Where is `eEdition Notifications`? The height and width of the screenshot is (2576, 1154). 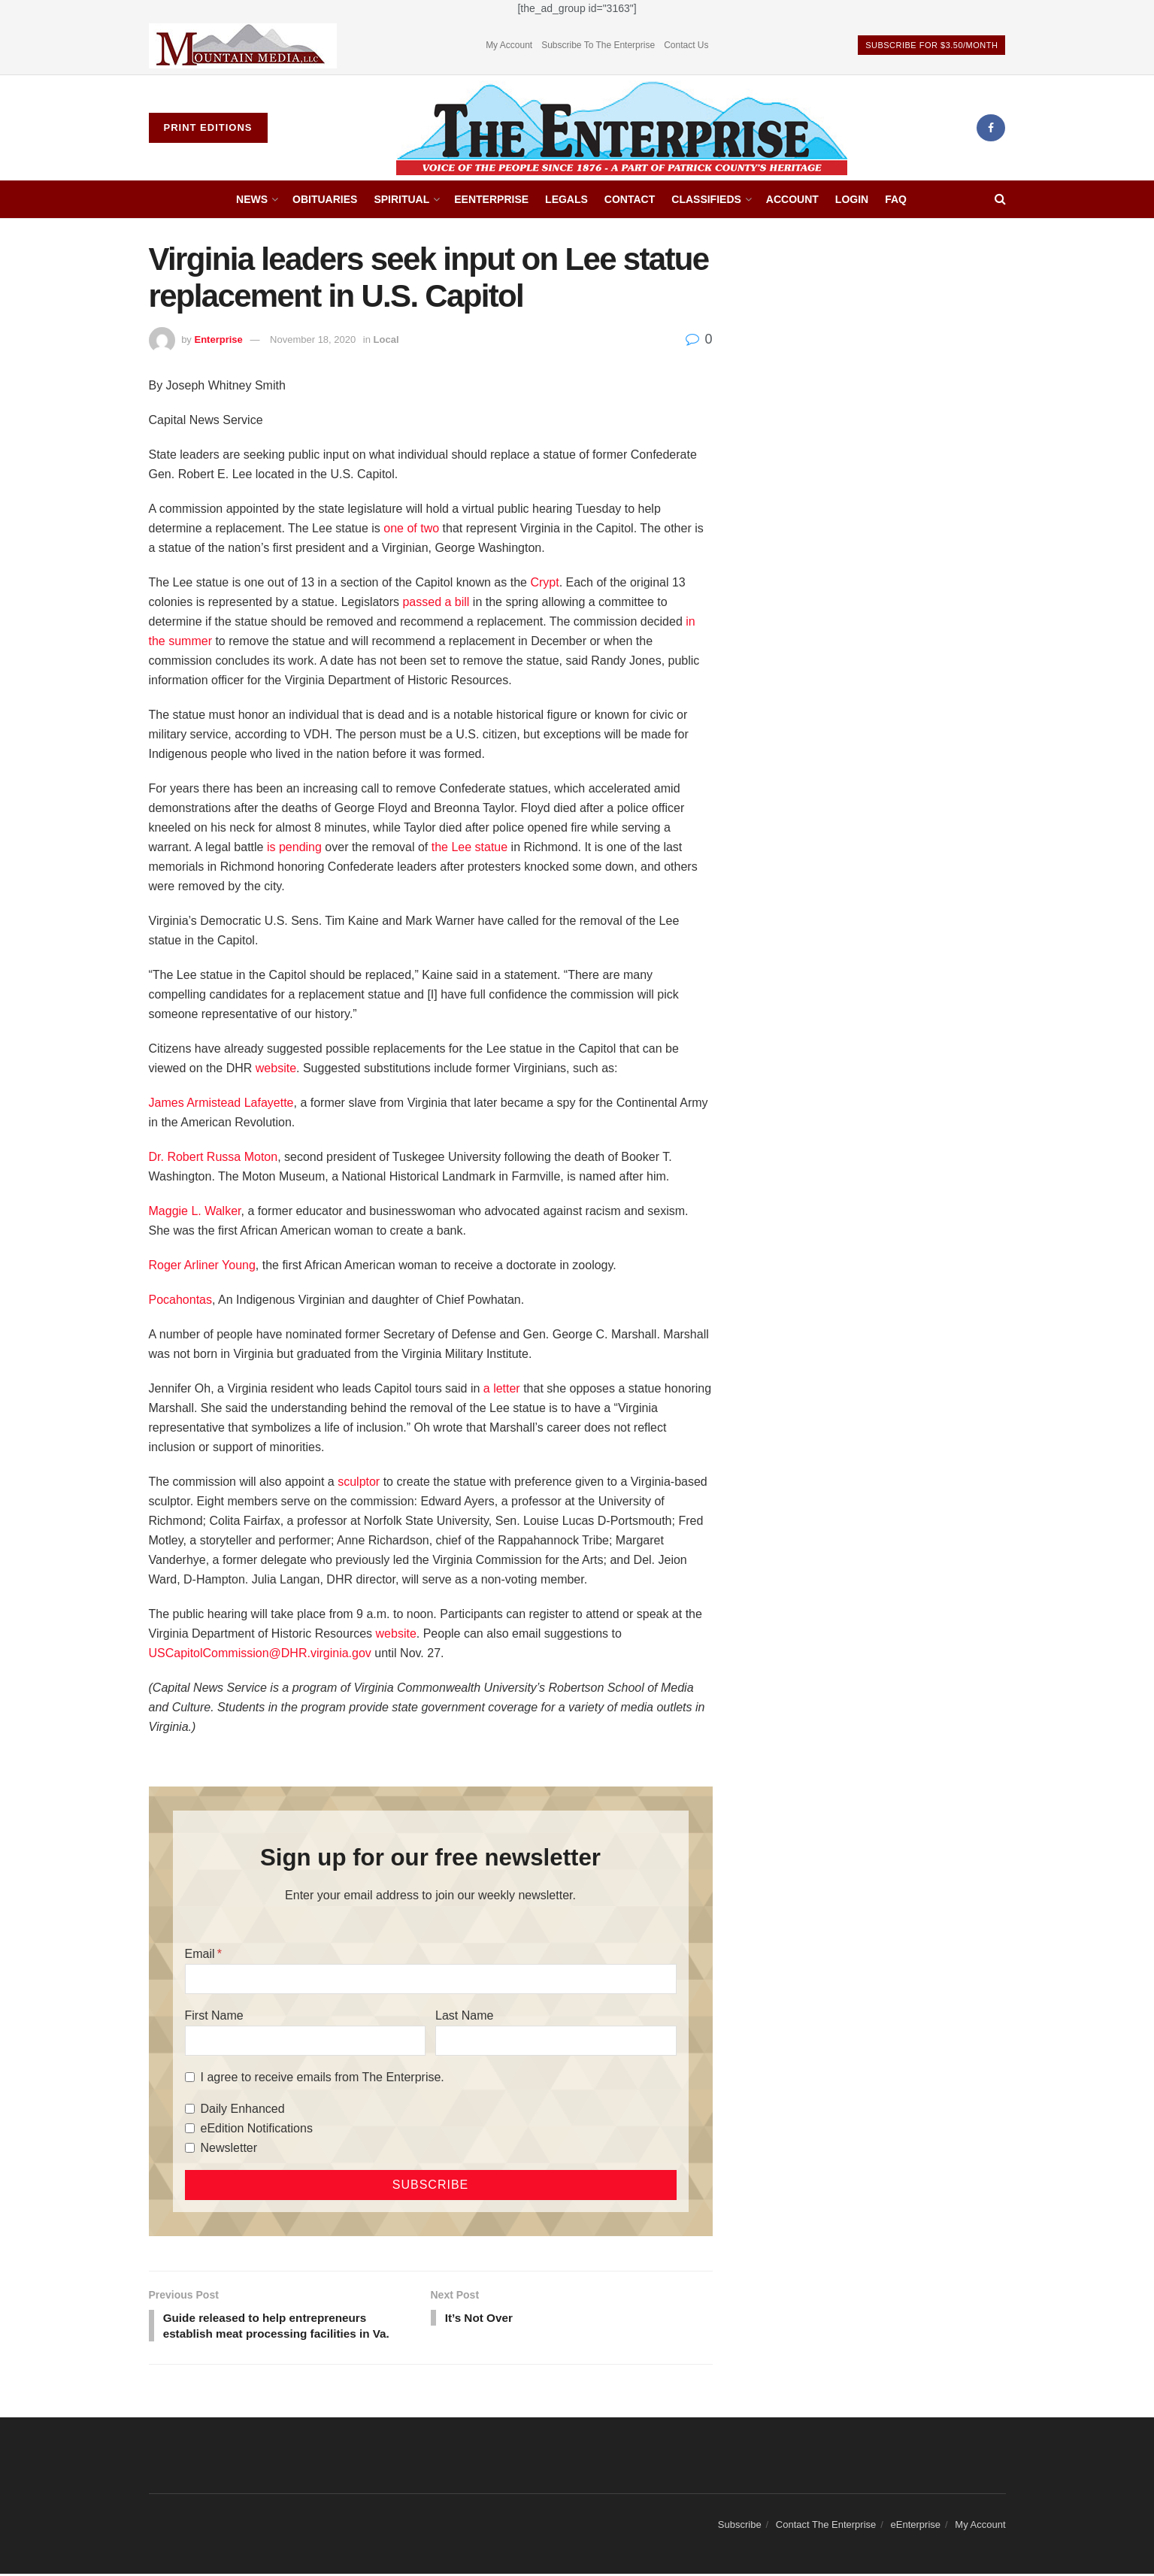 eEdition Notifications is located at coordinates (257, 2128).